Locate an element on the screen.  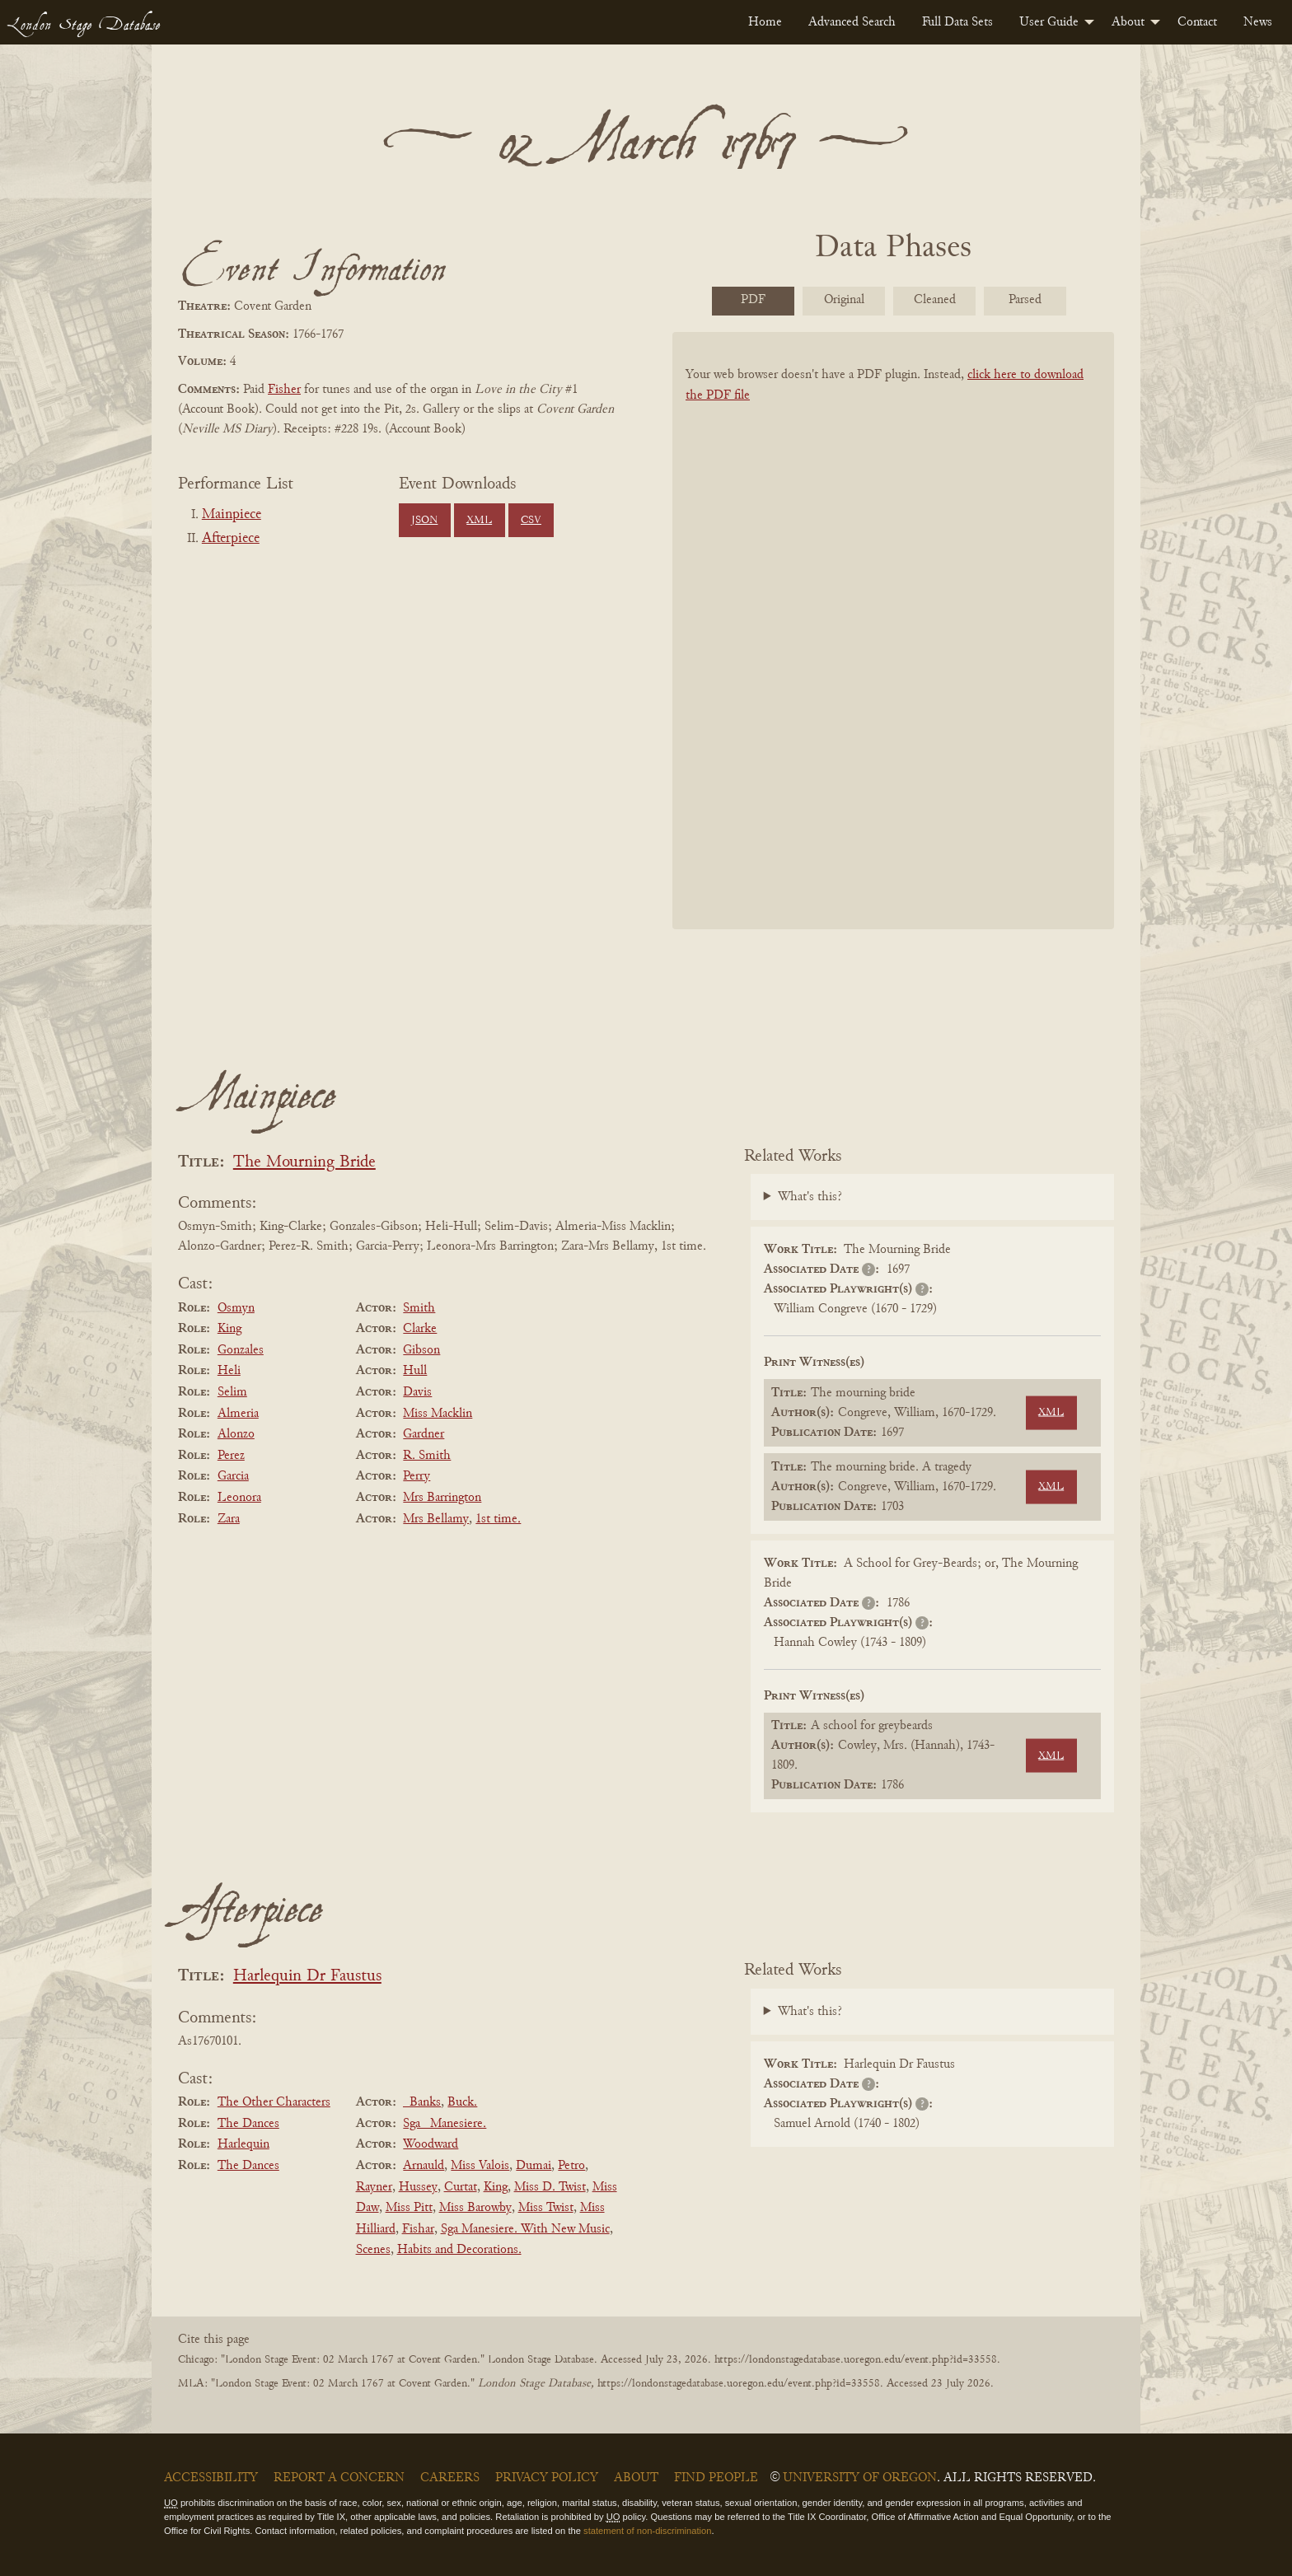
News is located at coordinates (1257, 22).